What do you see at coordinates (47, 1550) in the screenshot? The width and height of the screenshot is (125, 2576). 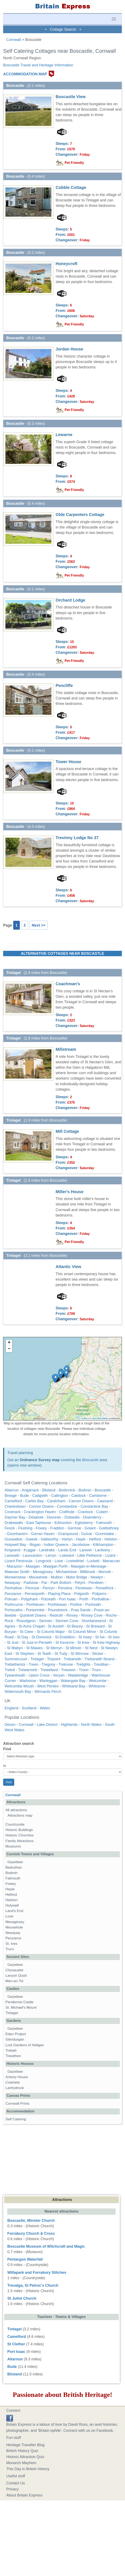 I see `Landrake` at bounding box center [47, 1550].